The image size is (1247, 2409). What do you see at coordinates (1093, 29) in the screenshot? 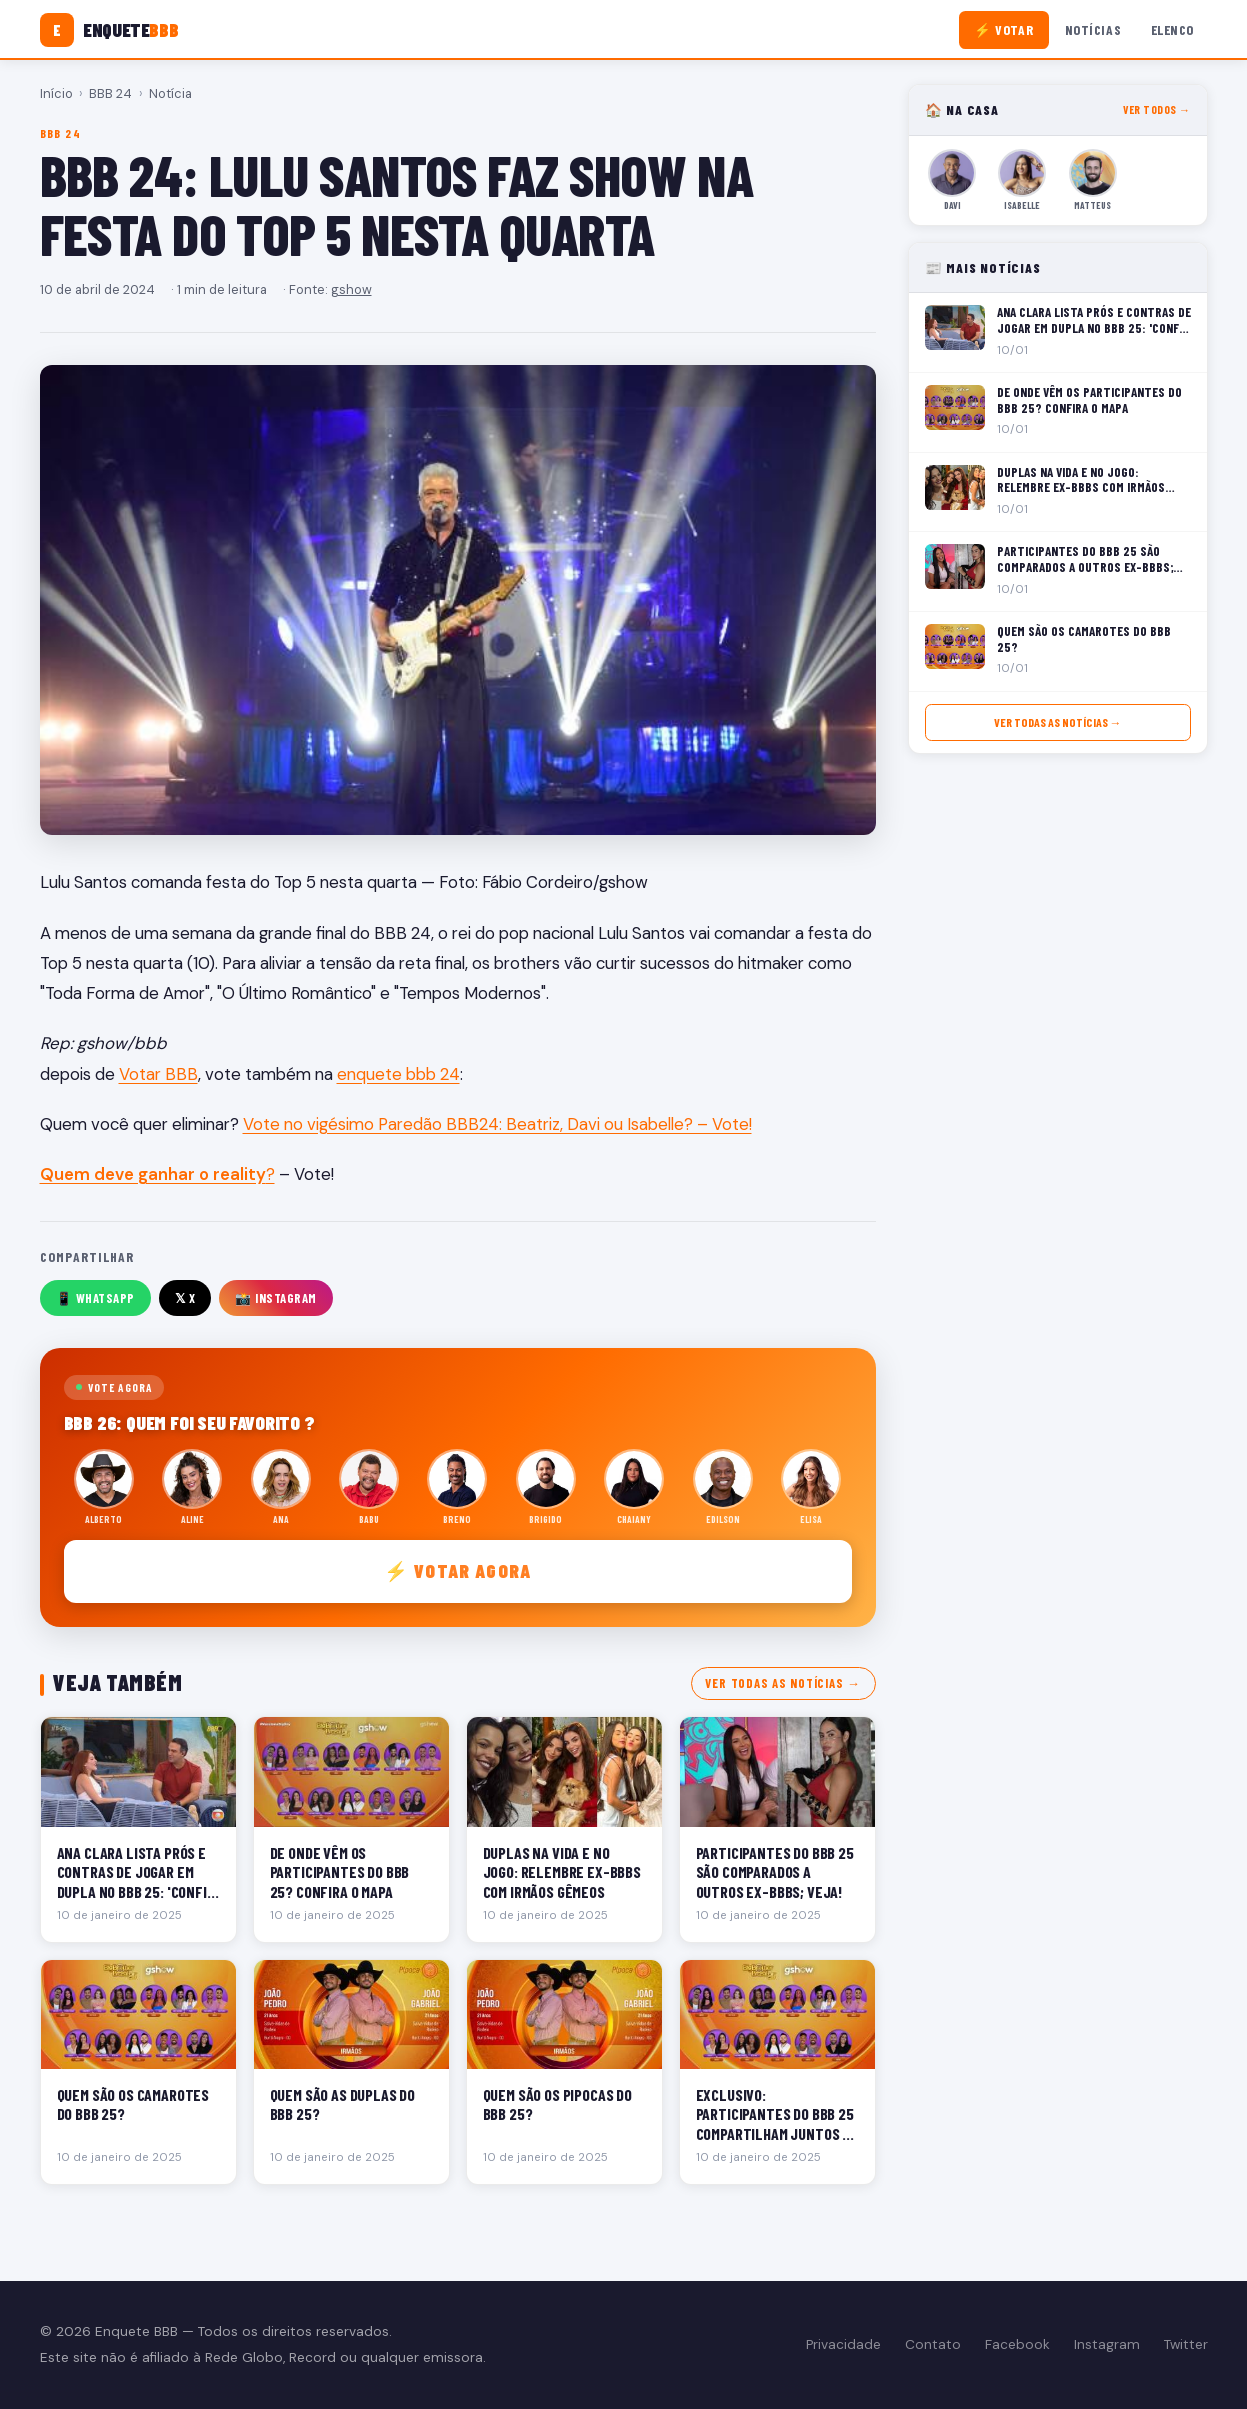
I see `Notícias` at bounding box center [1093, 29].